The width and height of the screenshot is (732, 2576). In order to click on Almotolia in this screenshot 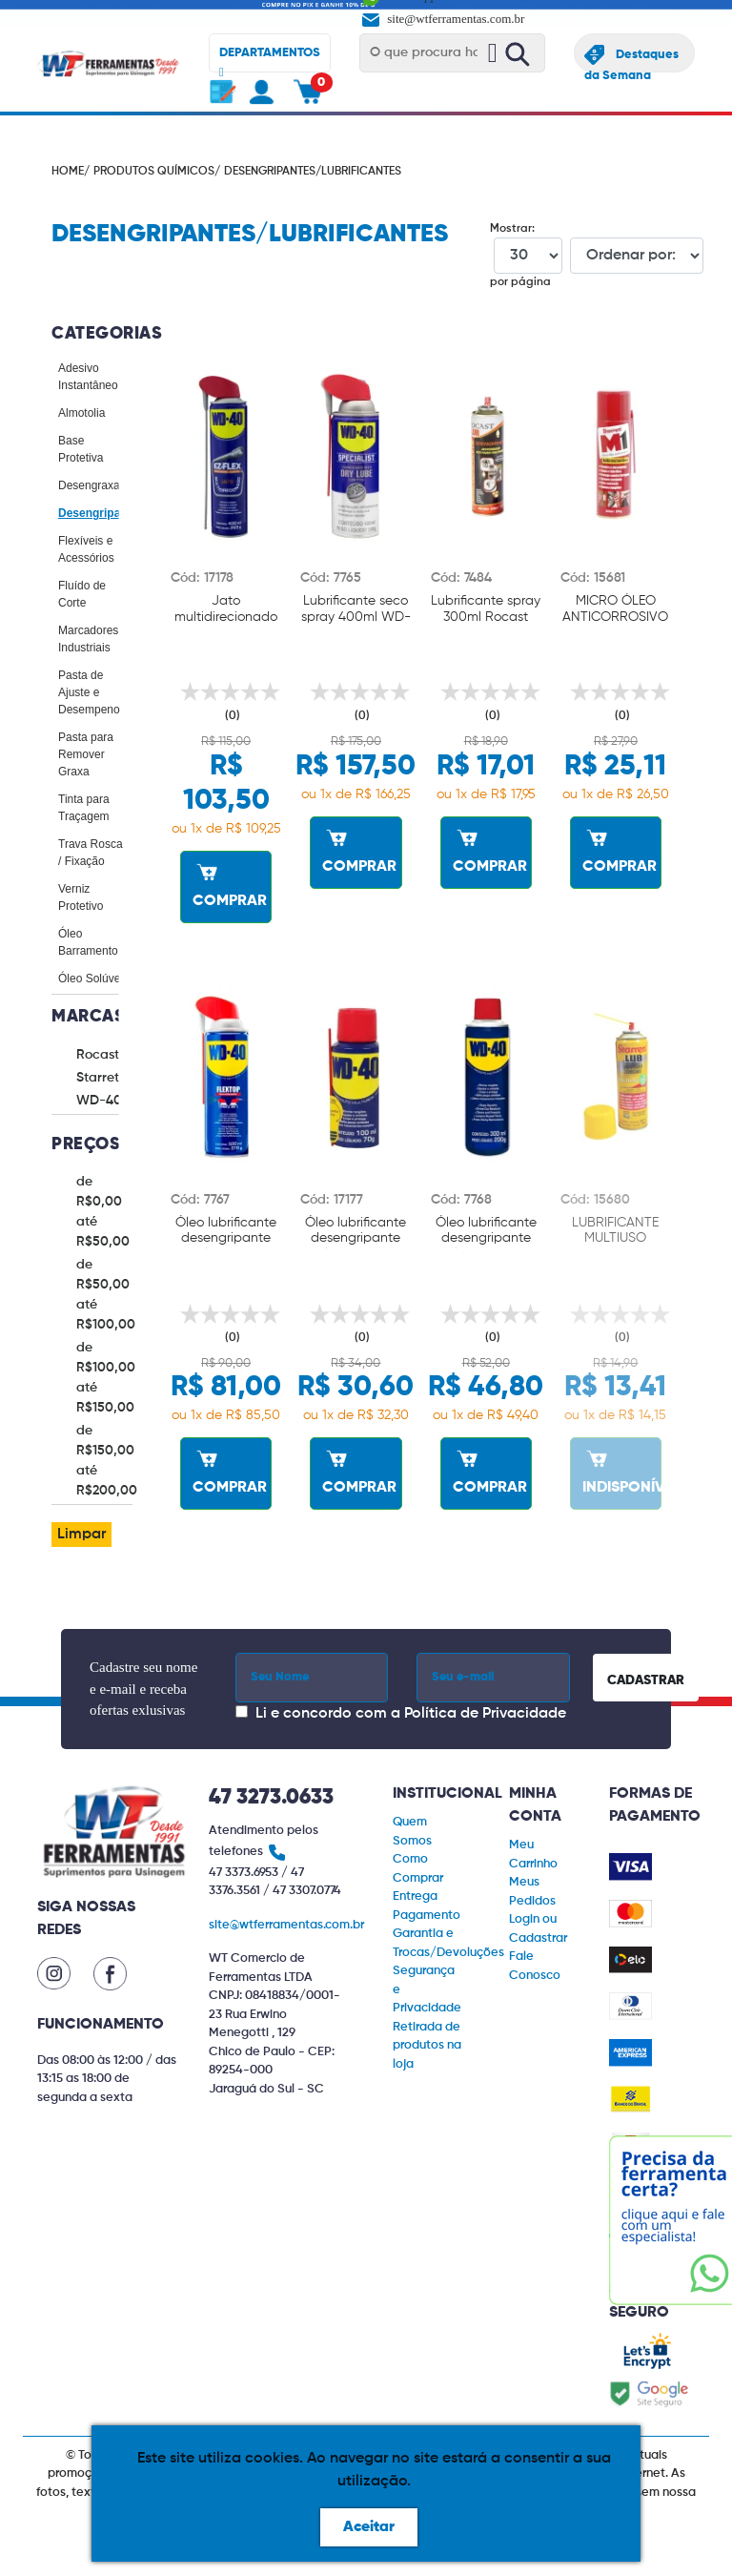, I will do `click(81, 413)`.